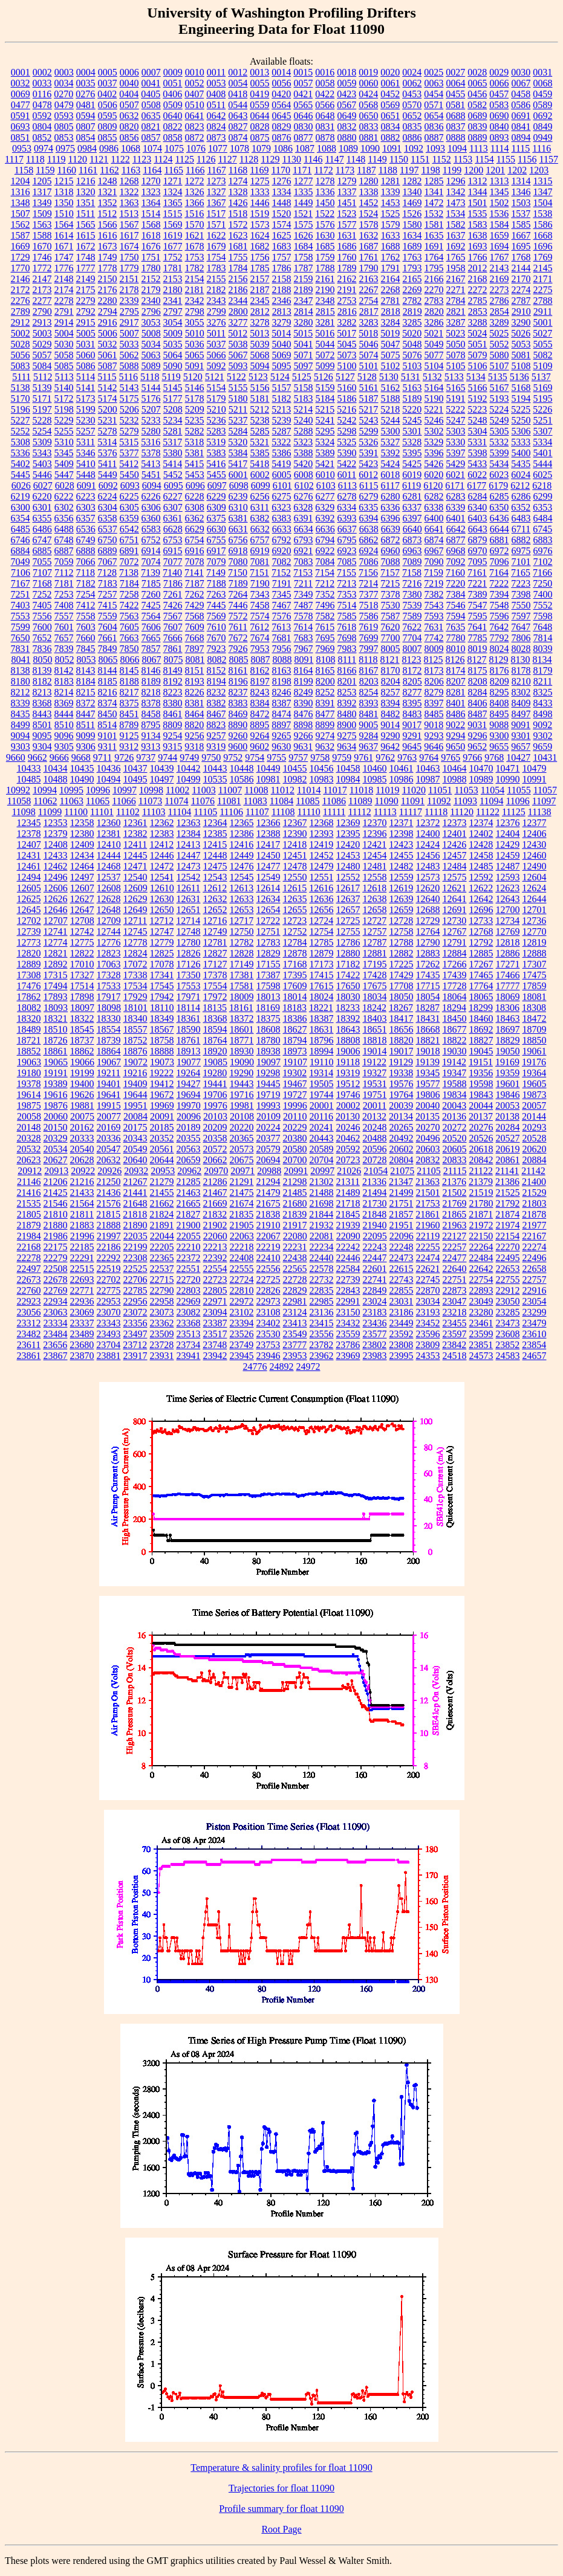 Image resolution: width=563 pixels, height=2576 pixels. Describe the element at coordinates (303, 268) in the screenshot. I see `1787` at that location.